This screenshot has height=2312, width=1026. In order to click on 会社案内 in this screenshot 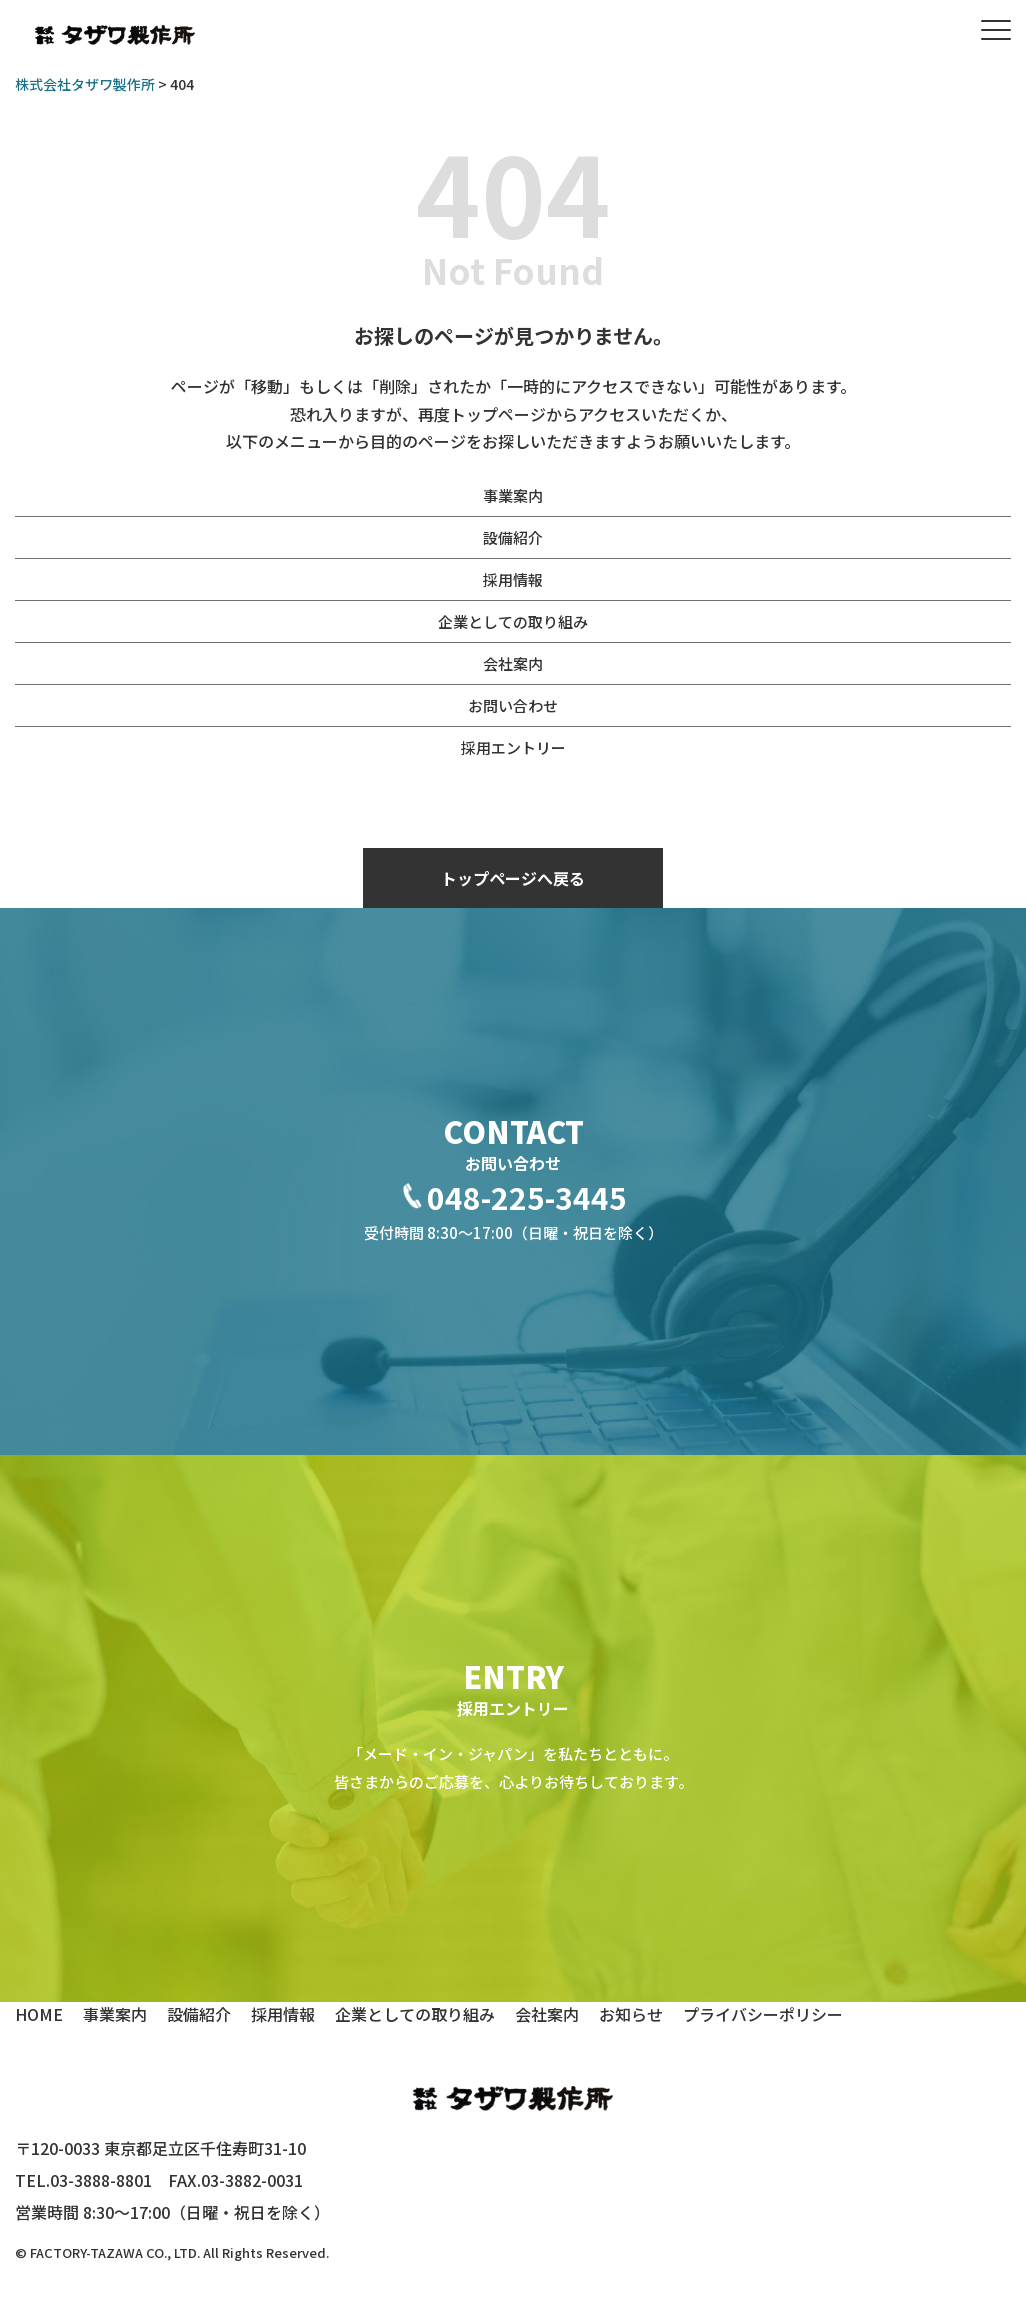, I will do `click(513, 663)`.